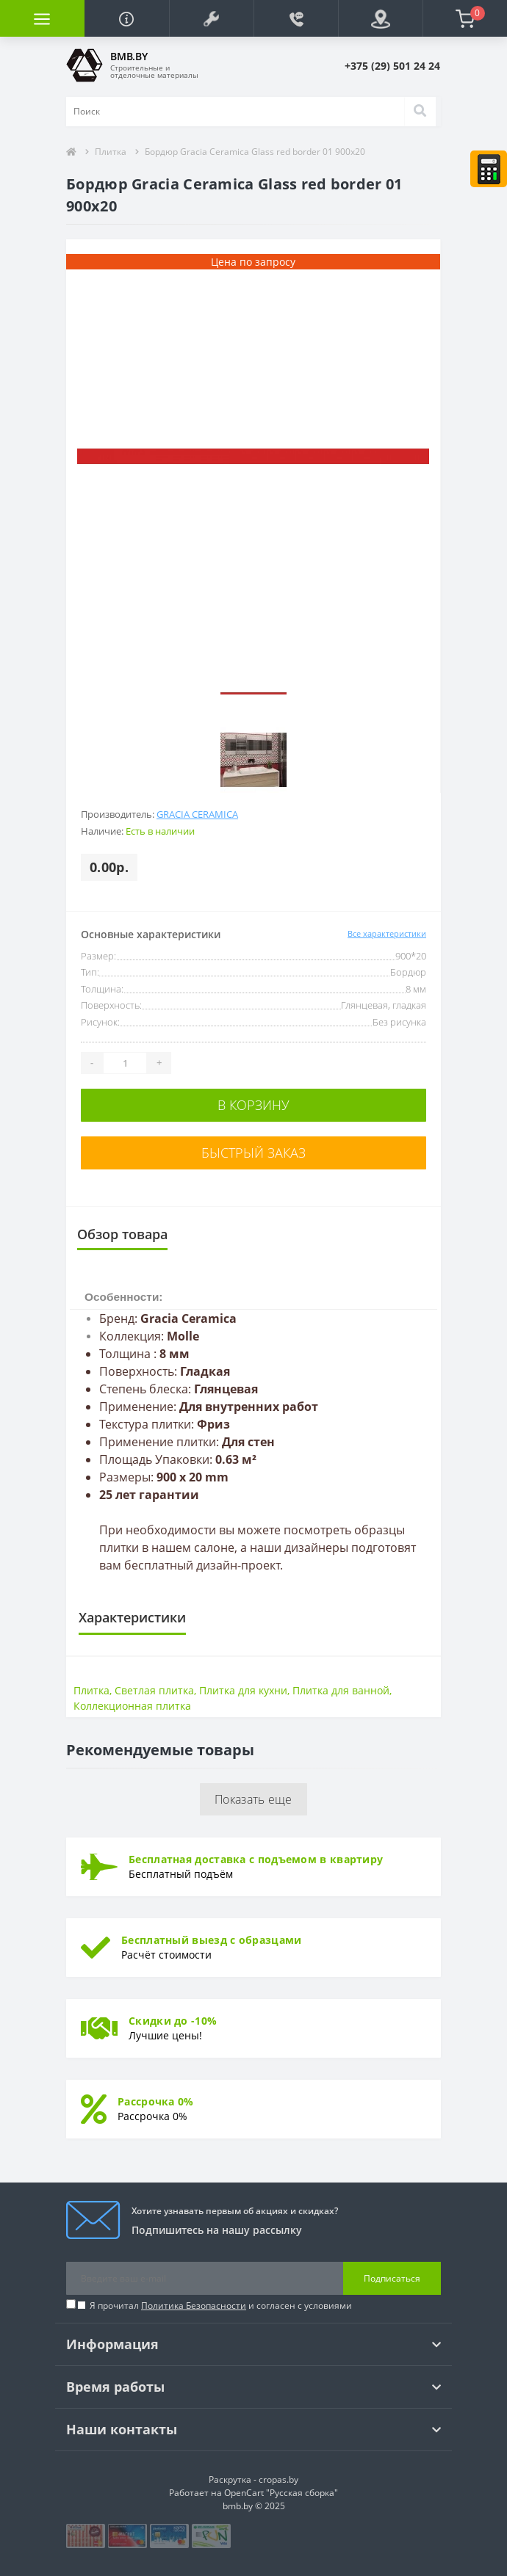 The image size is (507, 2576). I want to click on Коллекционная плитка, so click(132, 1706).